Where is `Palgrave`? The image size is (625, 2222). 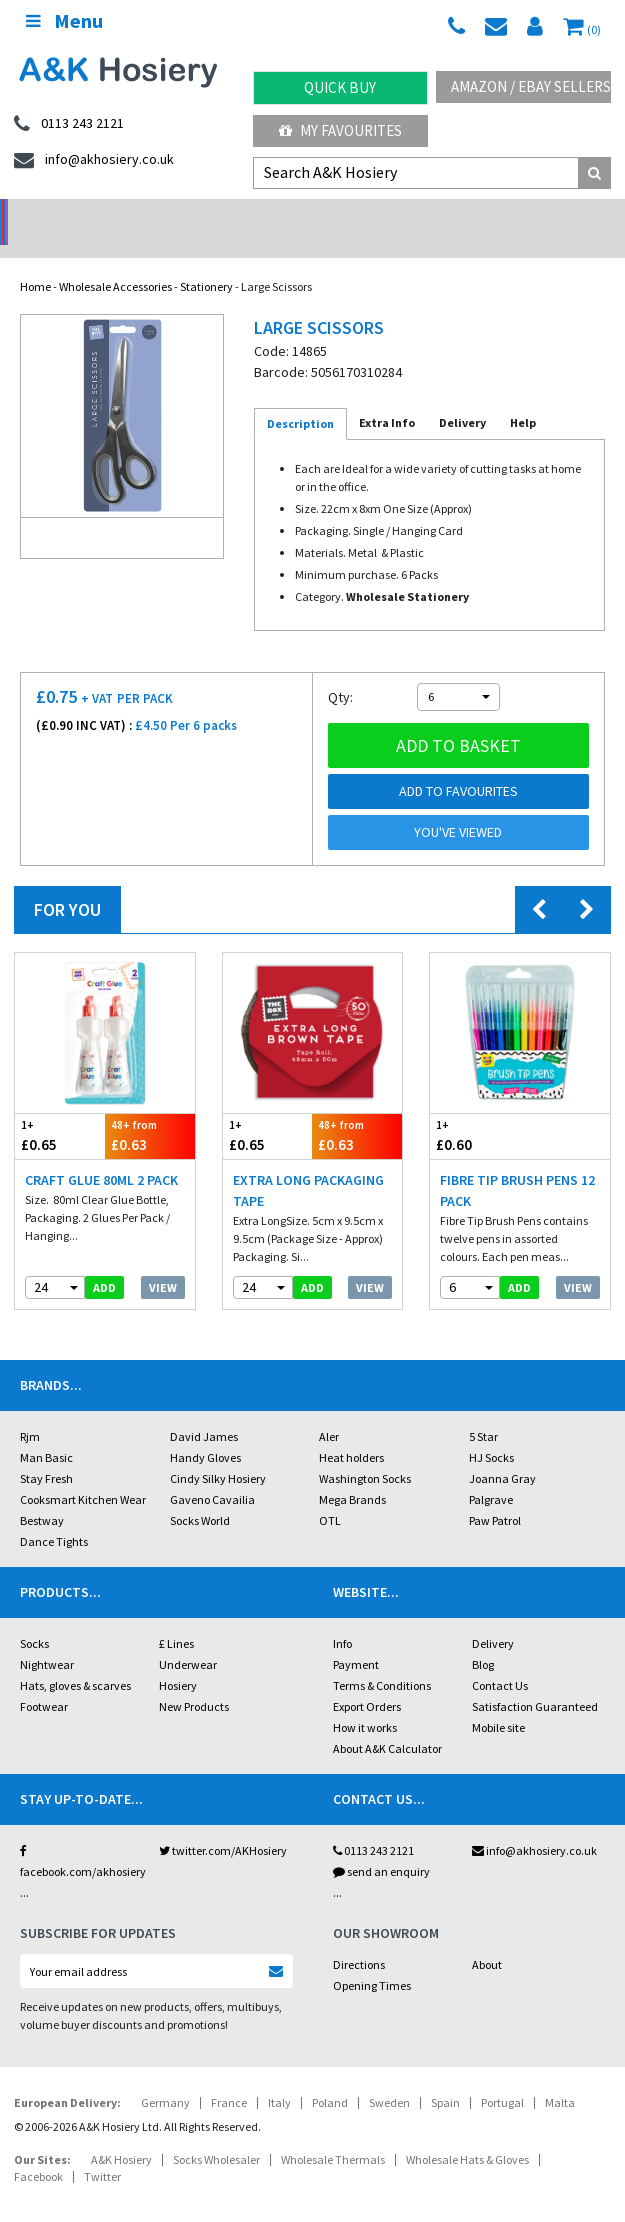
Palgrave is located at coordinates (491, 1473).